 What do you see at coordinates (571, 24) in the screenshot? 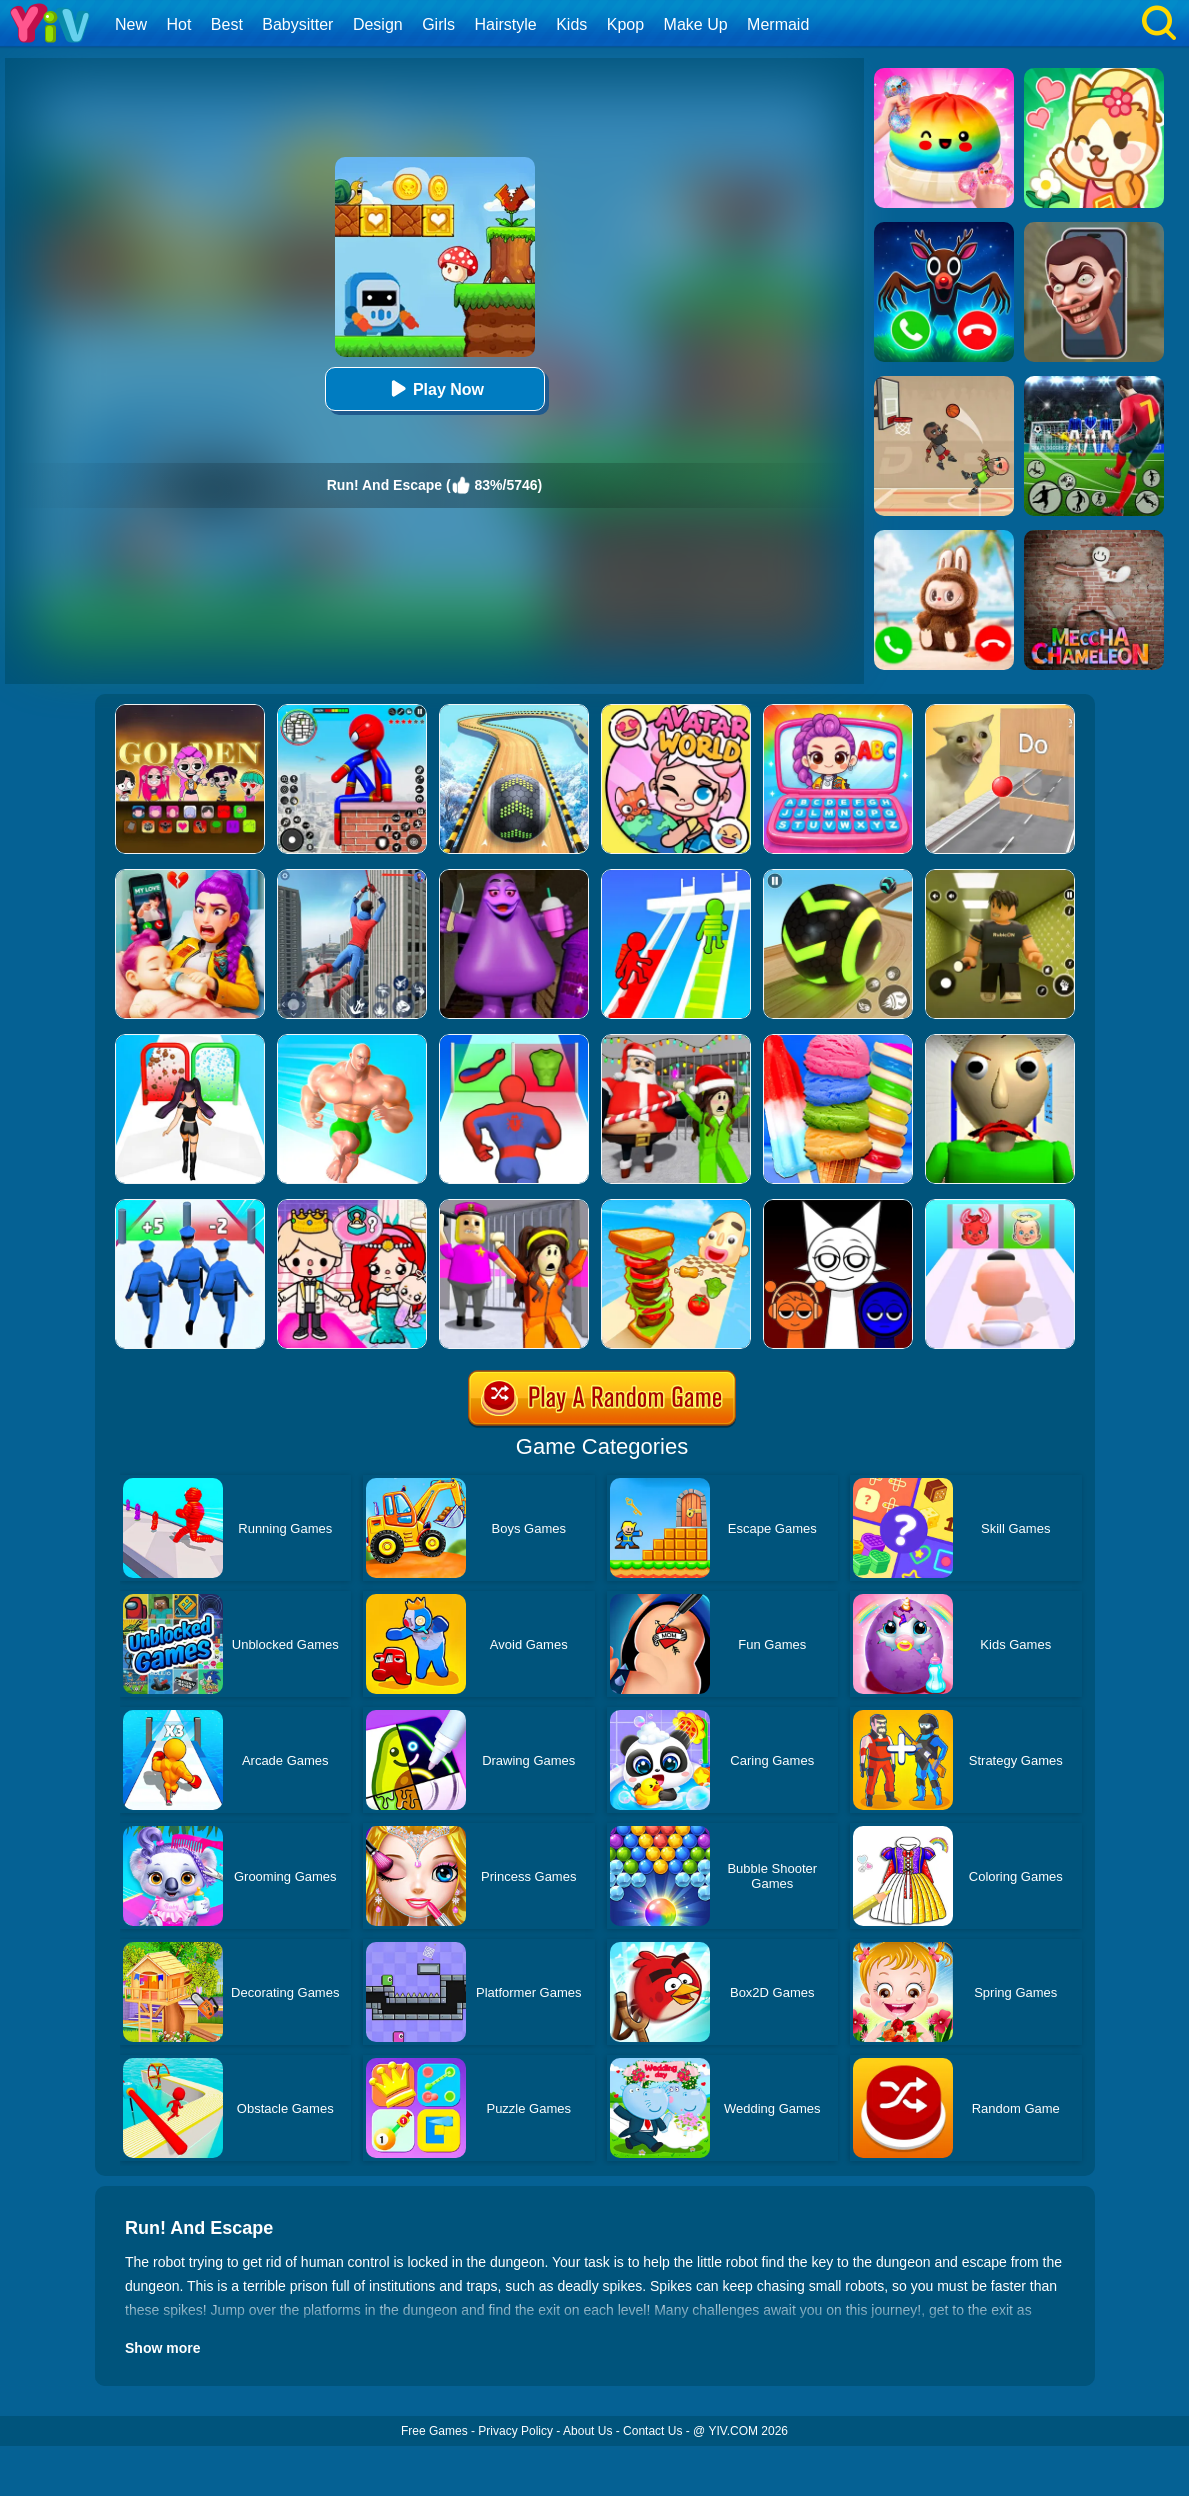
I see `Kids` at bounding box center [571, 24].